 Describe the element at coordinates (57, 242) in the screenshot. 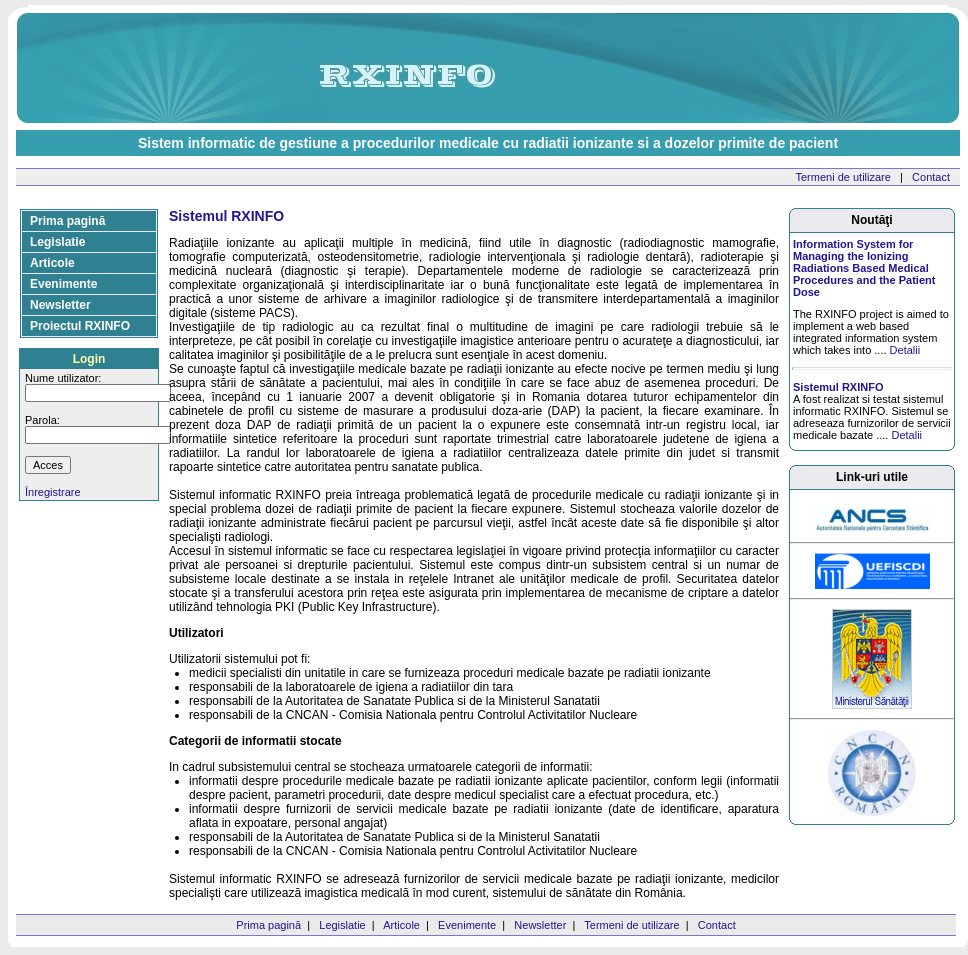

I see `Legislatie` at that location.